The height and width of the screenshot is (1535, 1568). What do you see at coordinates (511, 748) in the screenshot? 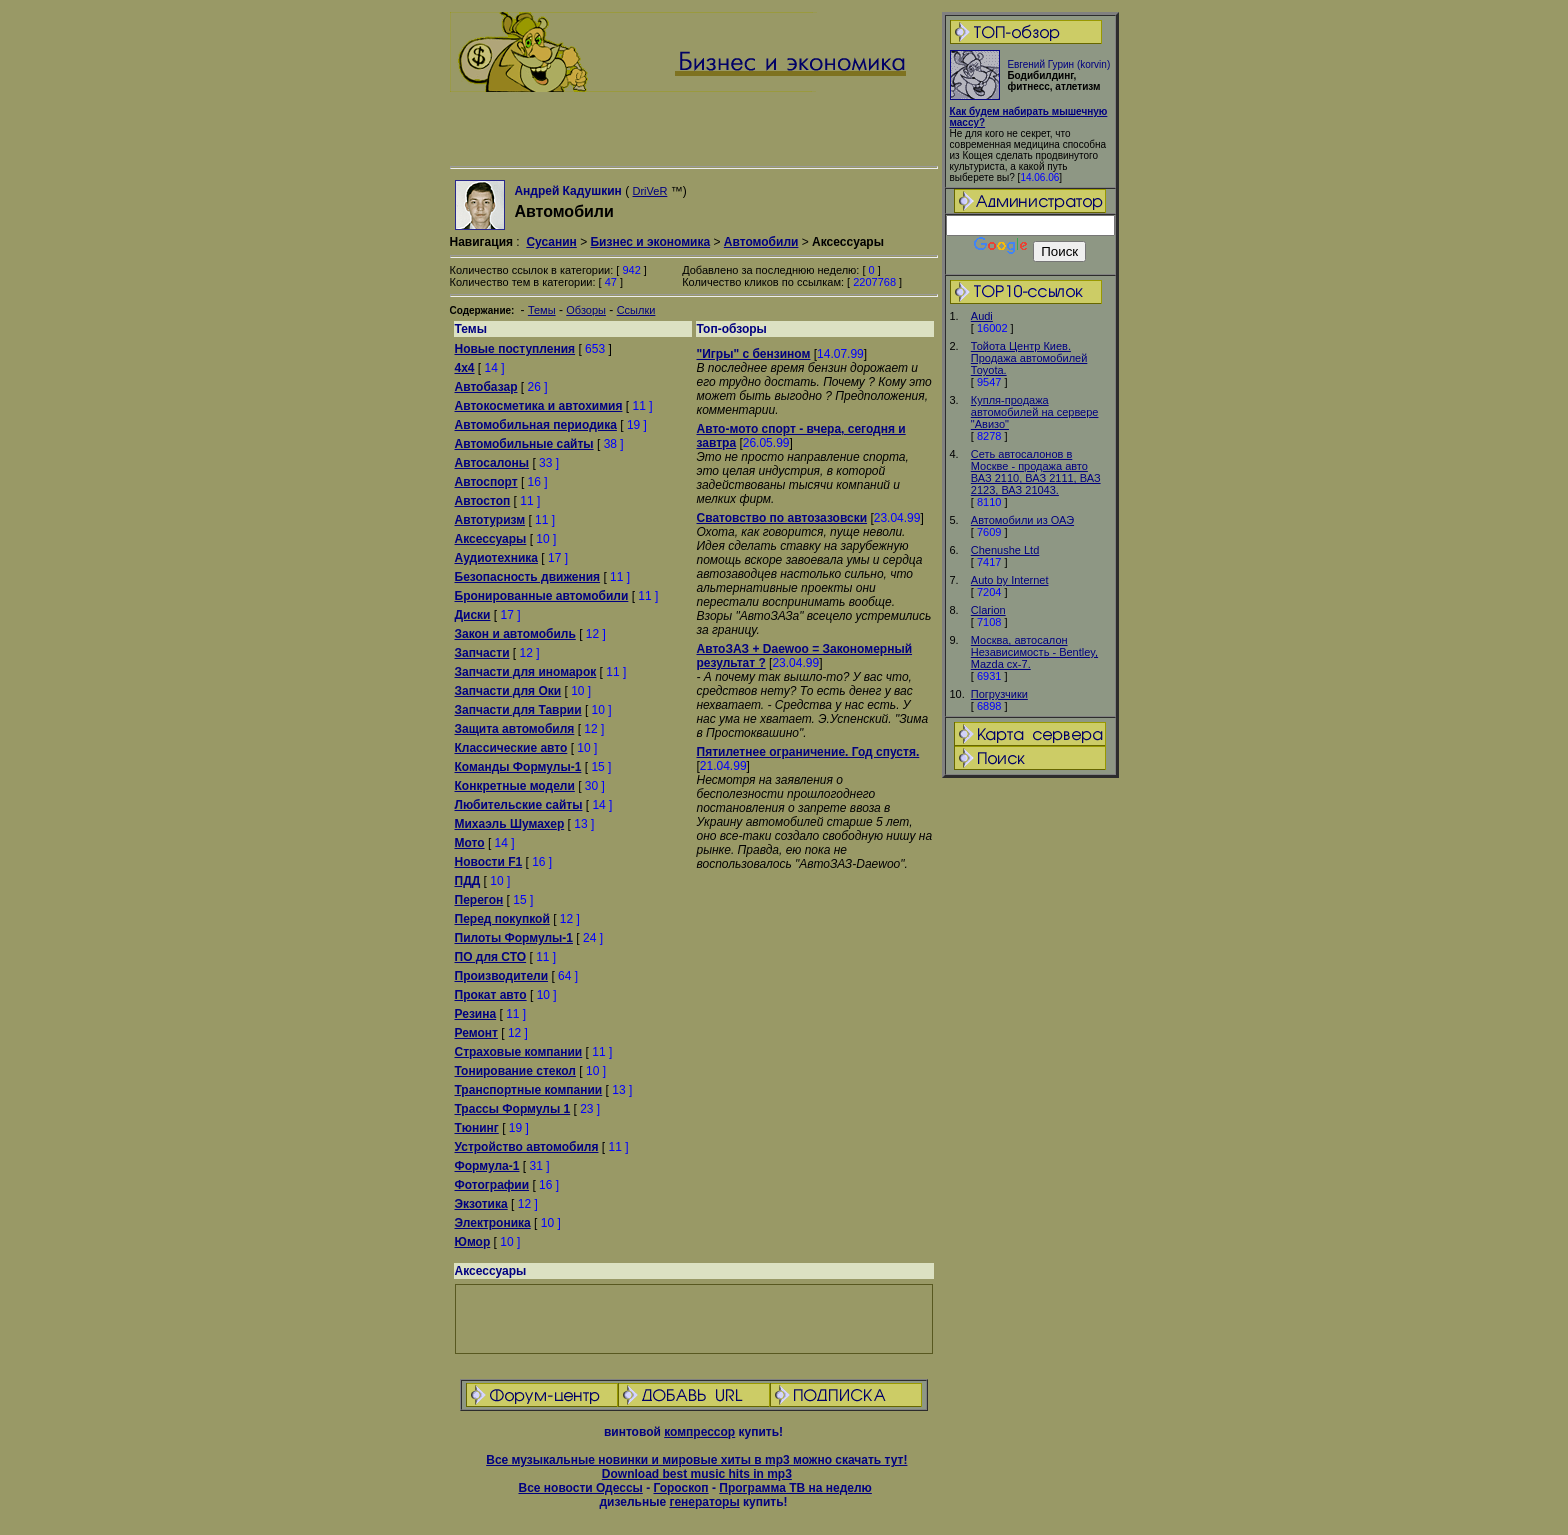
I see `Классические авто` at bounding box center [511, 748].